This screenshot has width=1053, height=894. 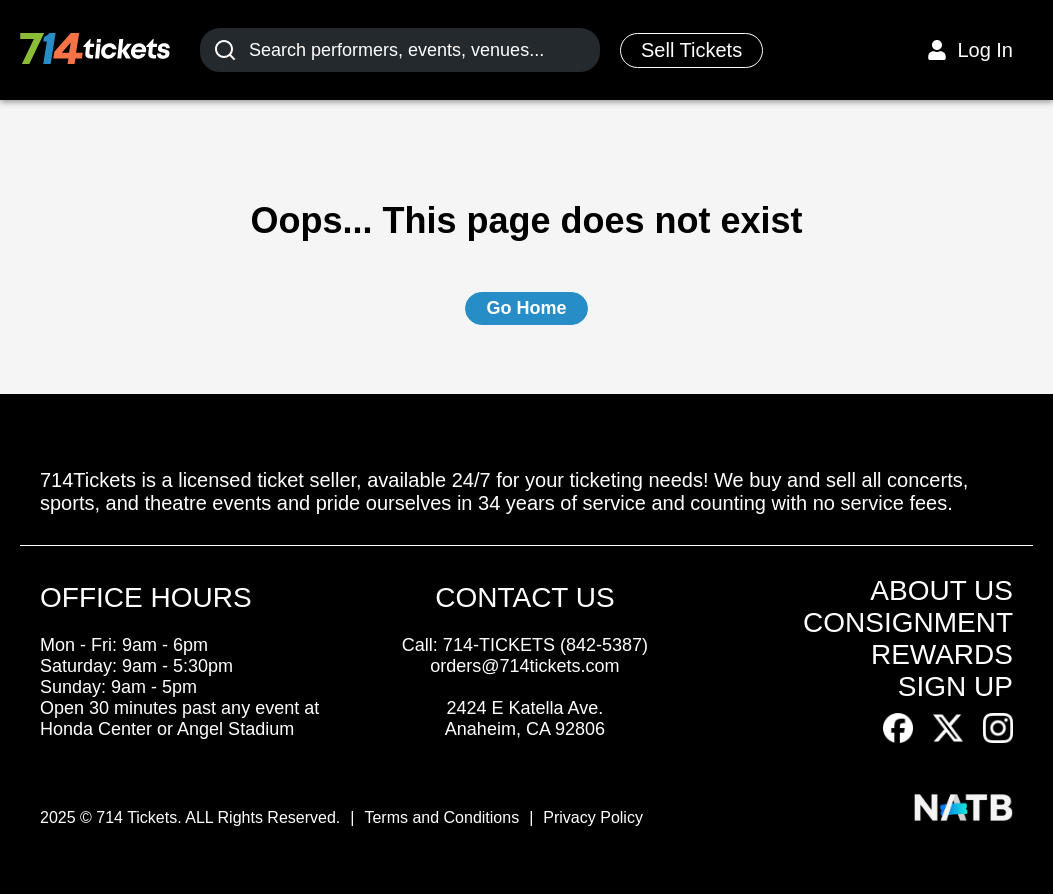 I want to click on Go Home, so click(x=526, y=308).